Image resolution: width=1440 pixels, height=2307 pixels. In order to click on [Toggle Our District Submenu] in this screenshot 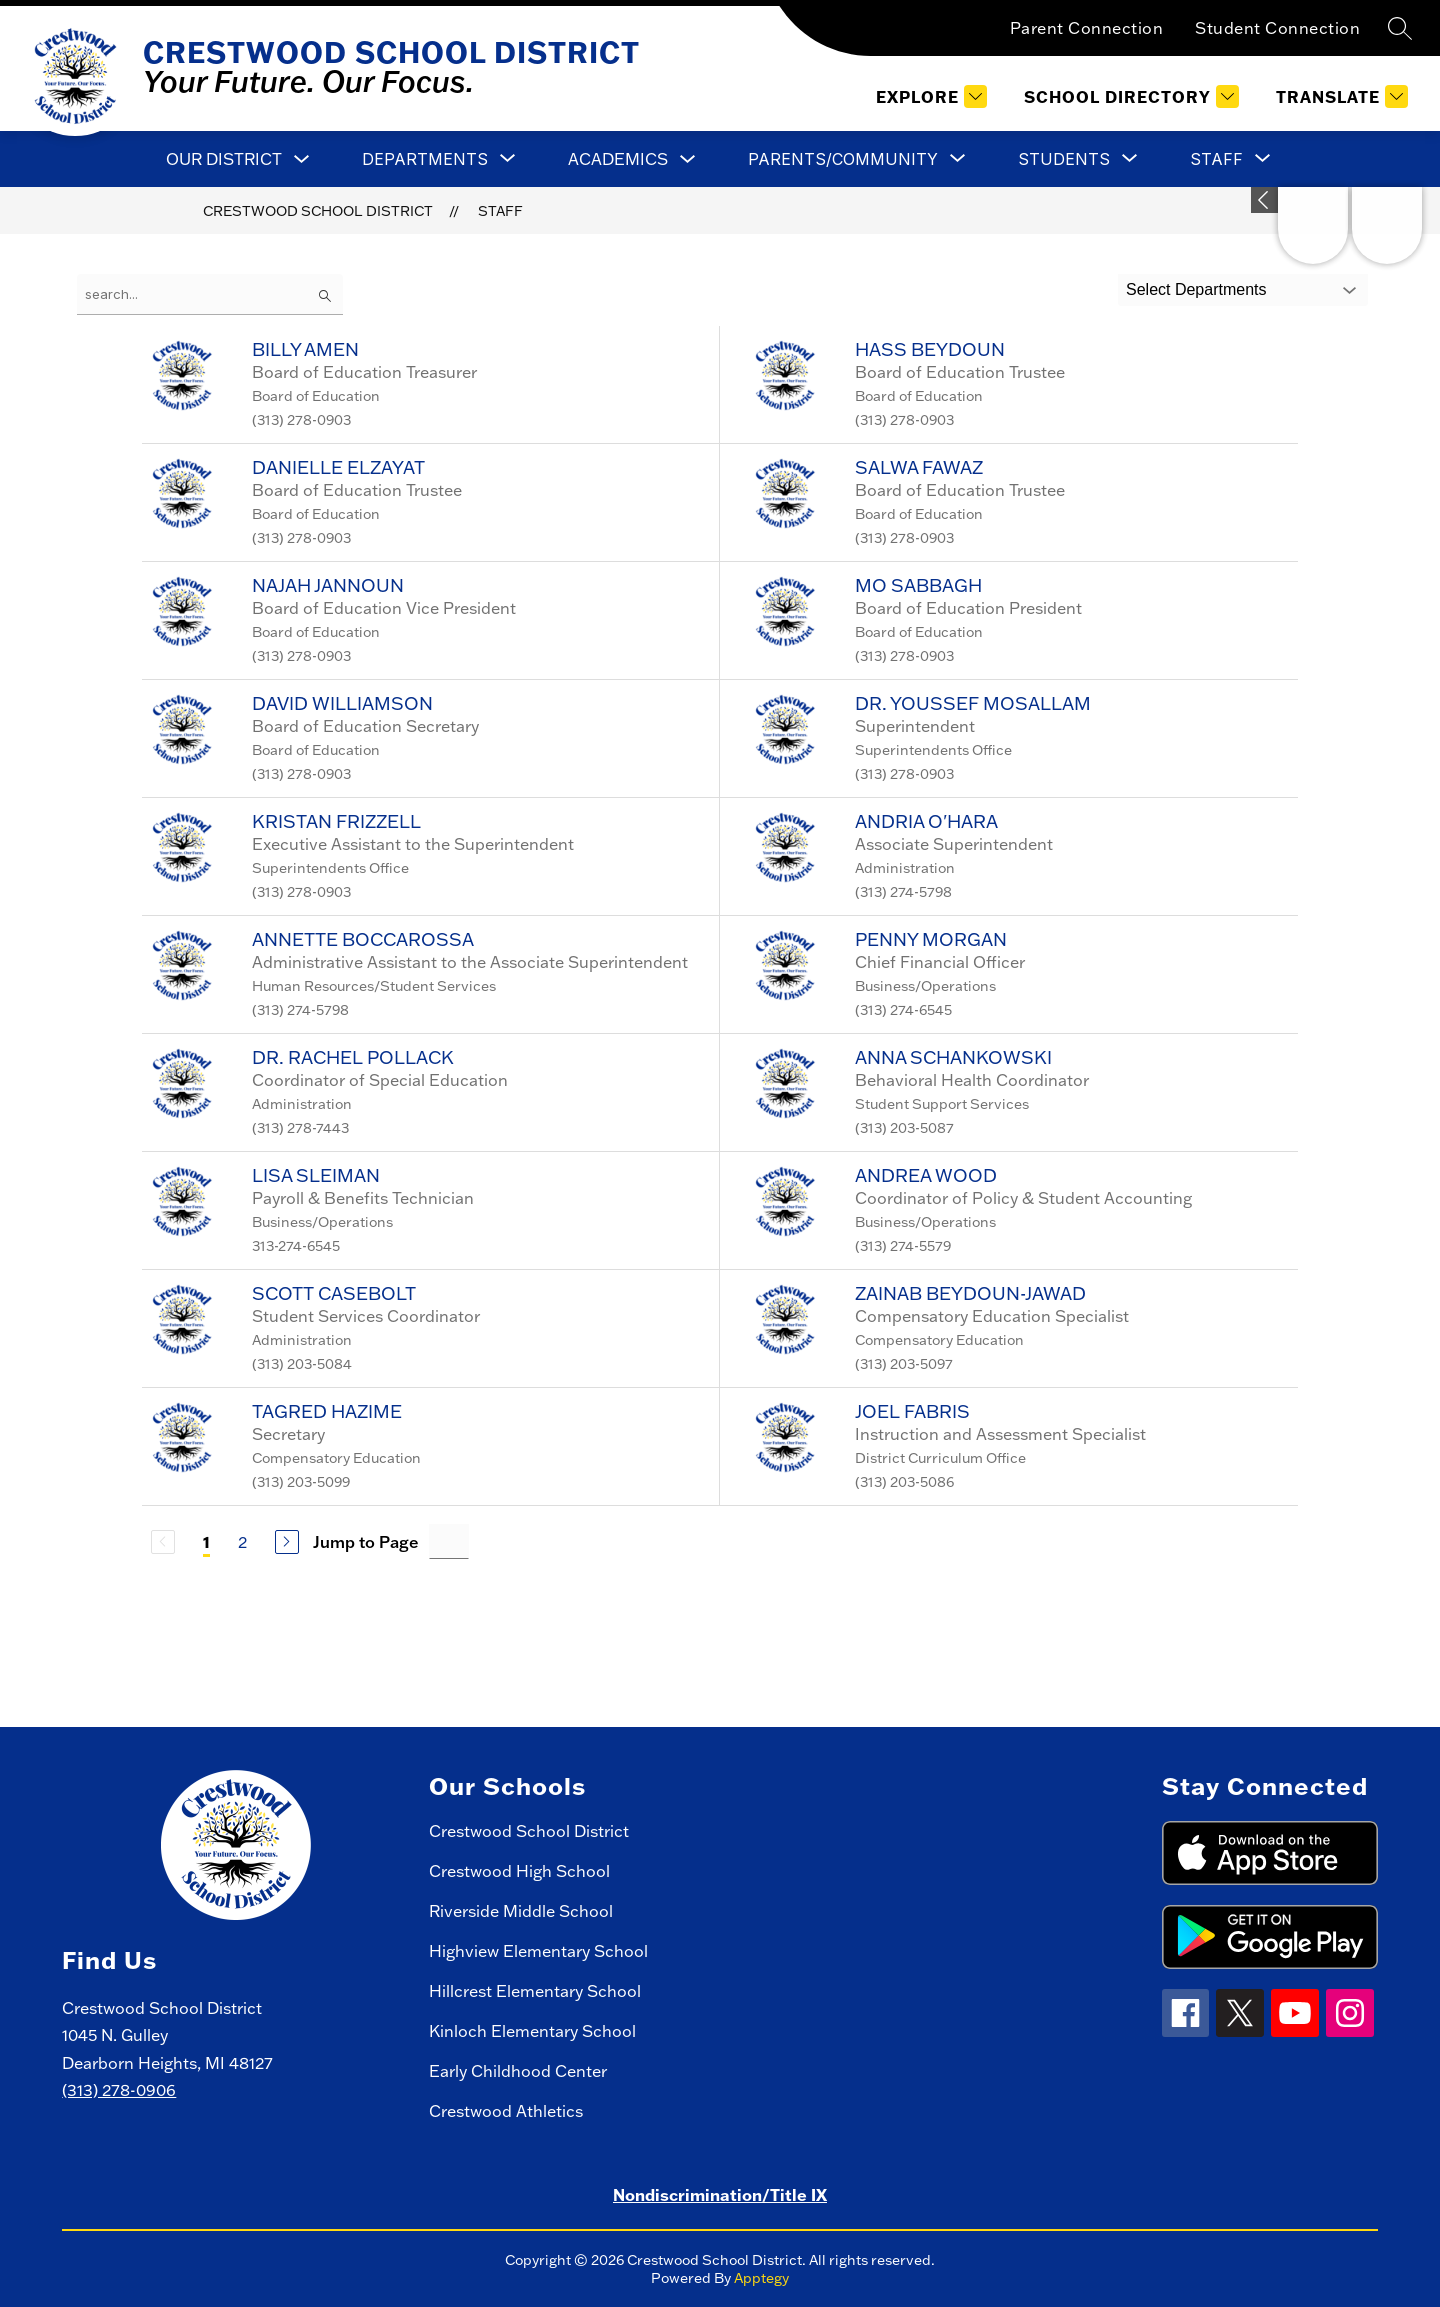, I will do `click(302, 159)`.